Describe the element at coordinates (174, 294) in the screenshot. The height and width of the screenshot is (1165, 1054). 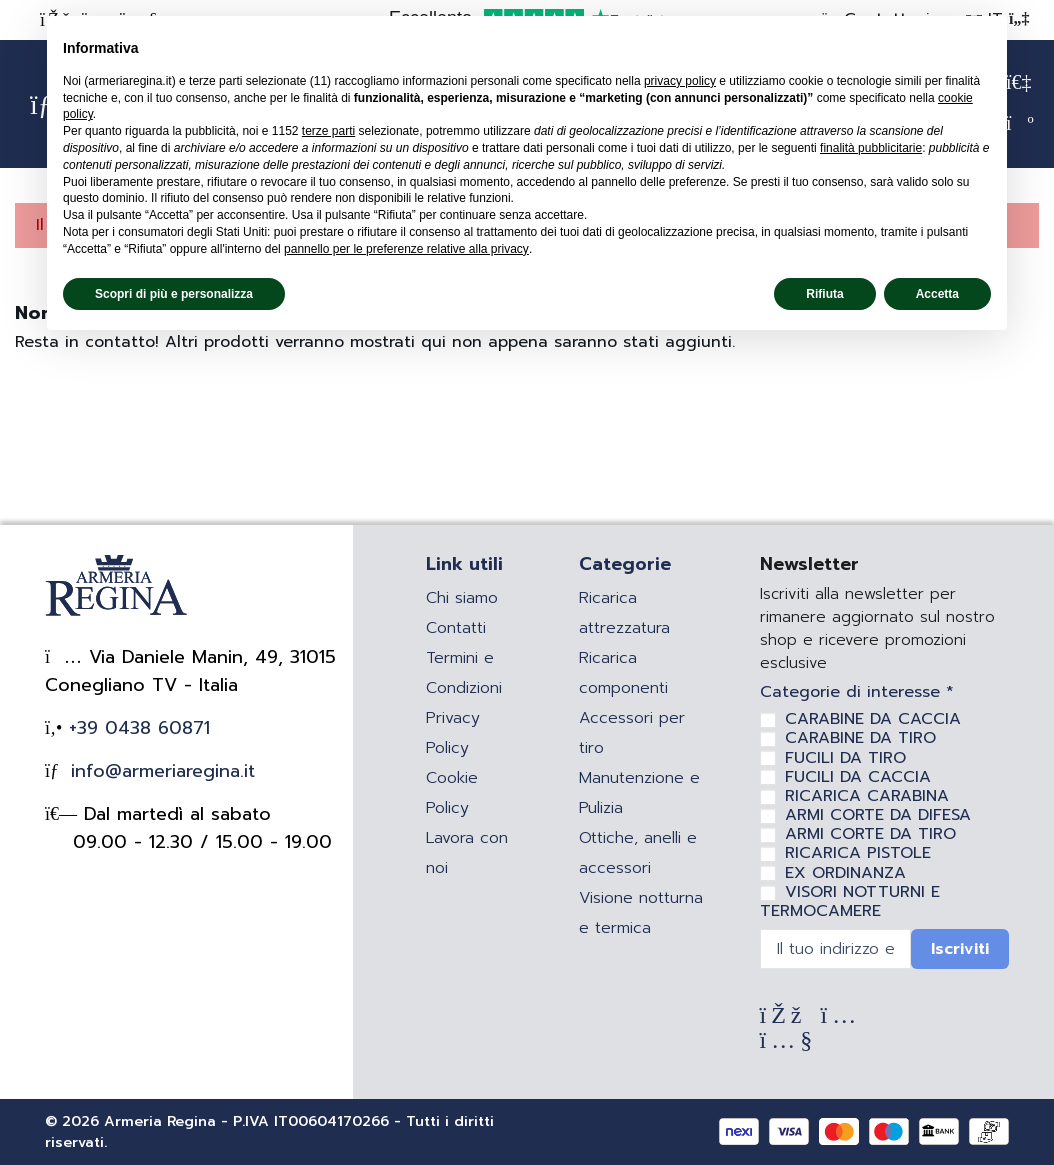
I see `Scopri di più e personalizza [button]` at that location.